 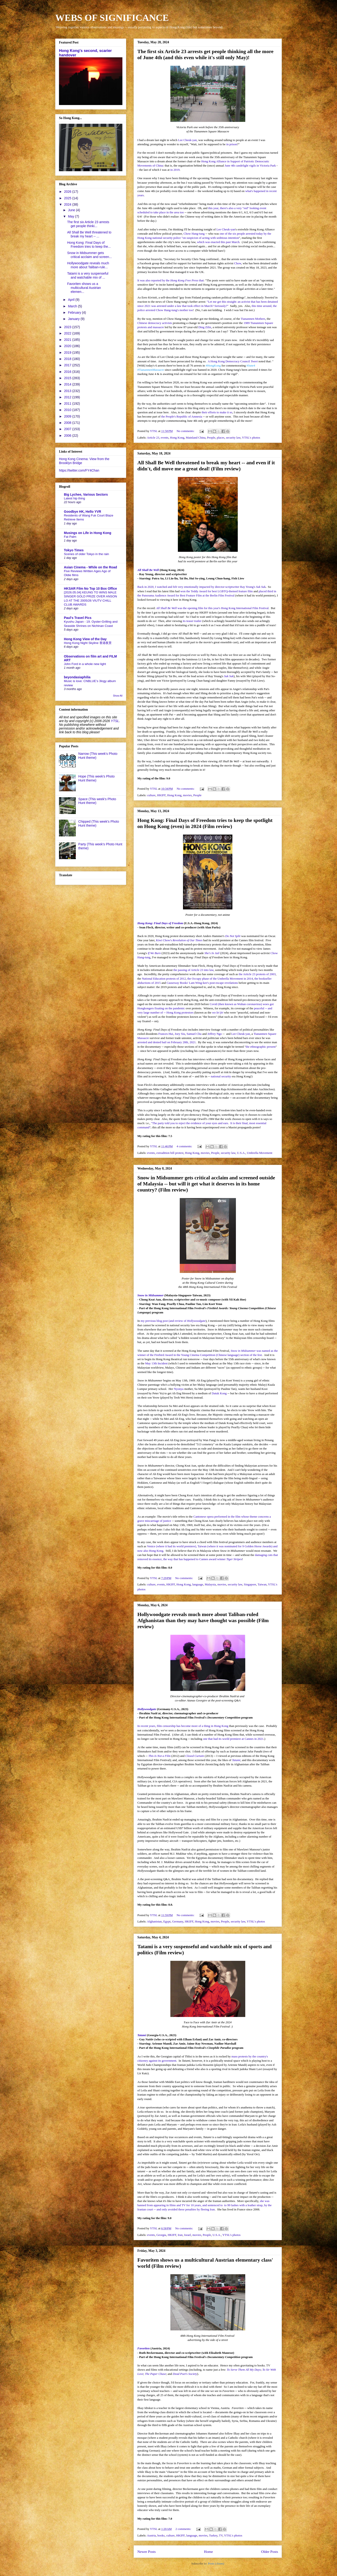 I want to click on Home, so click(x=208, y=2552).